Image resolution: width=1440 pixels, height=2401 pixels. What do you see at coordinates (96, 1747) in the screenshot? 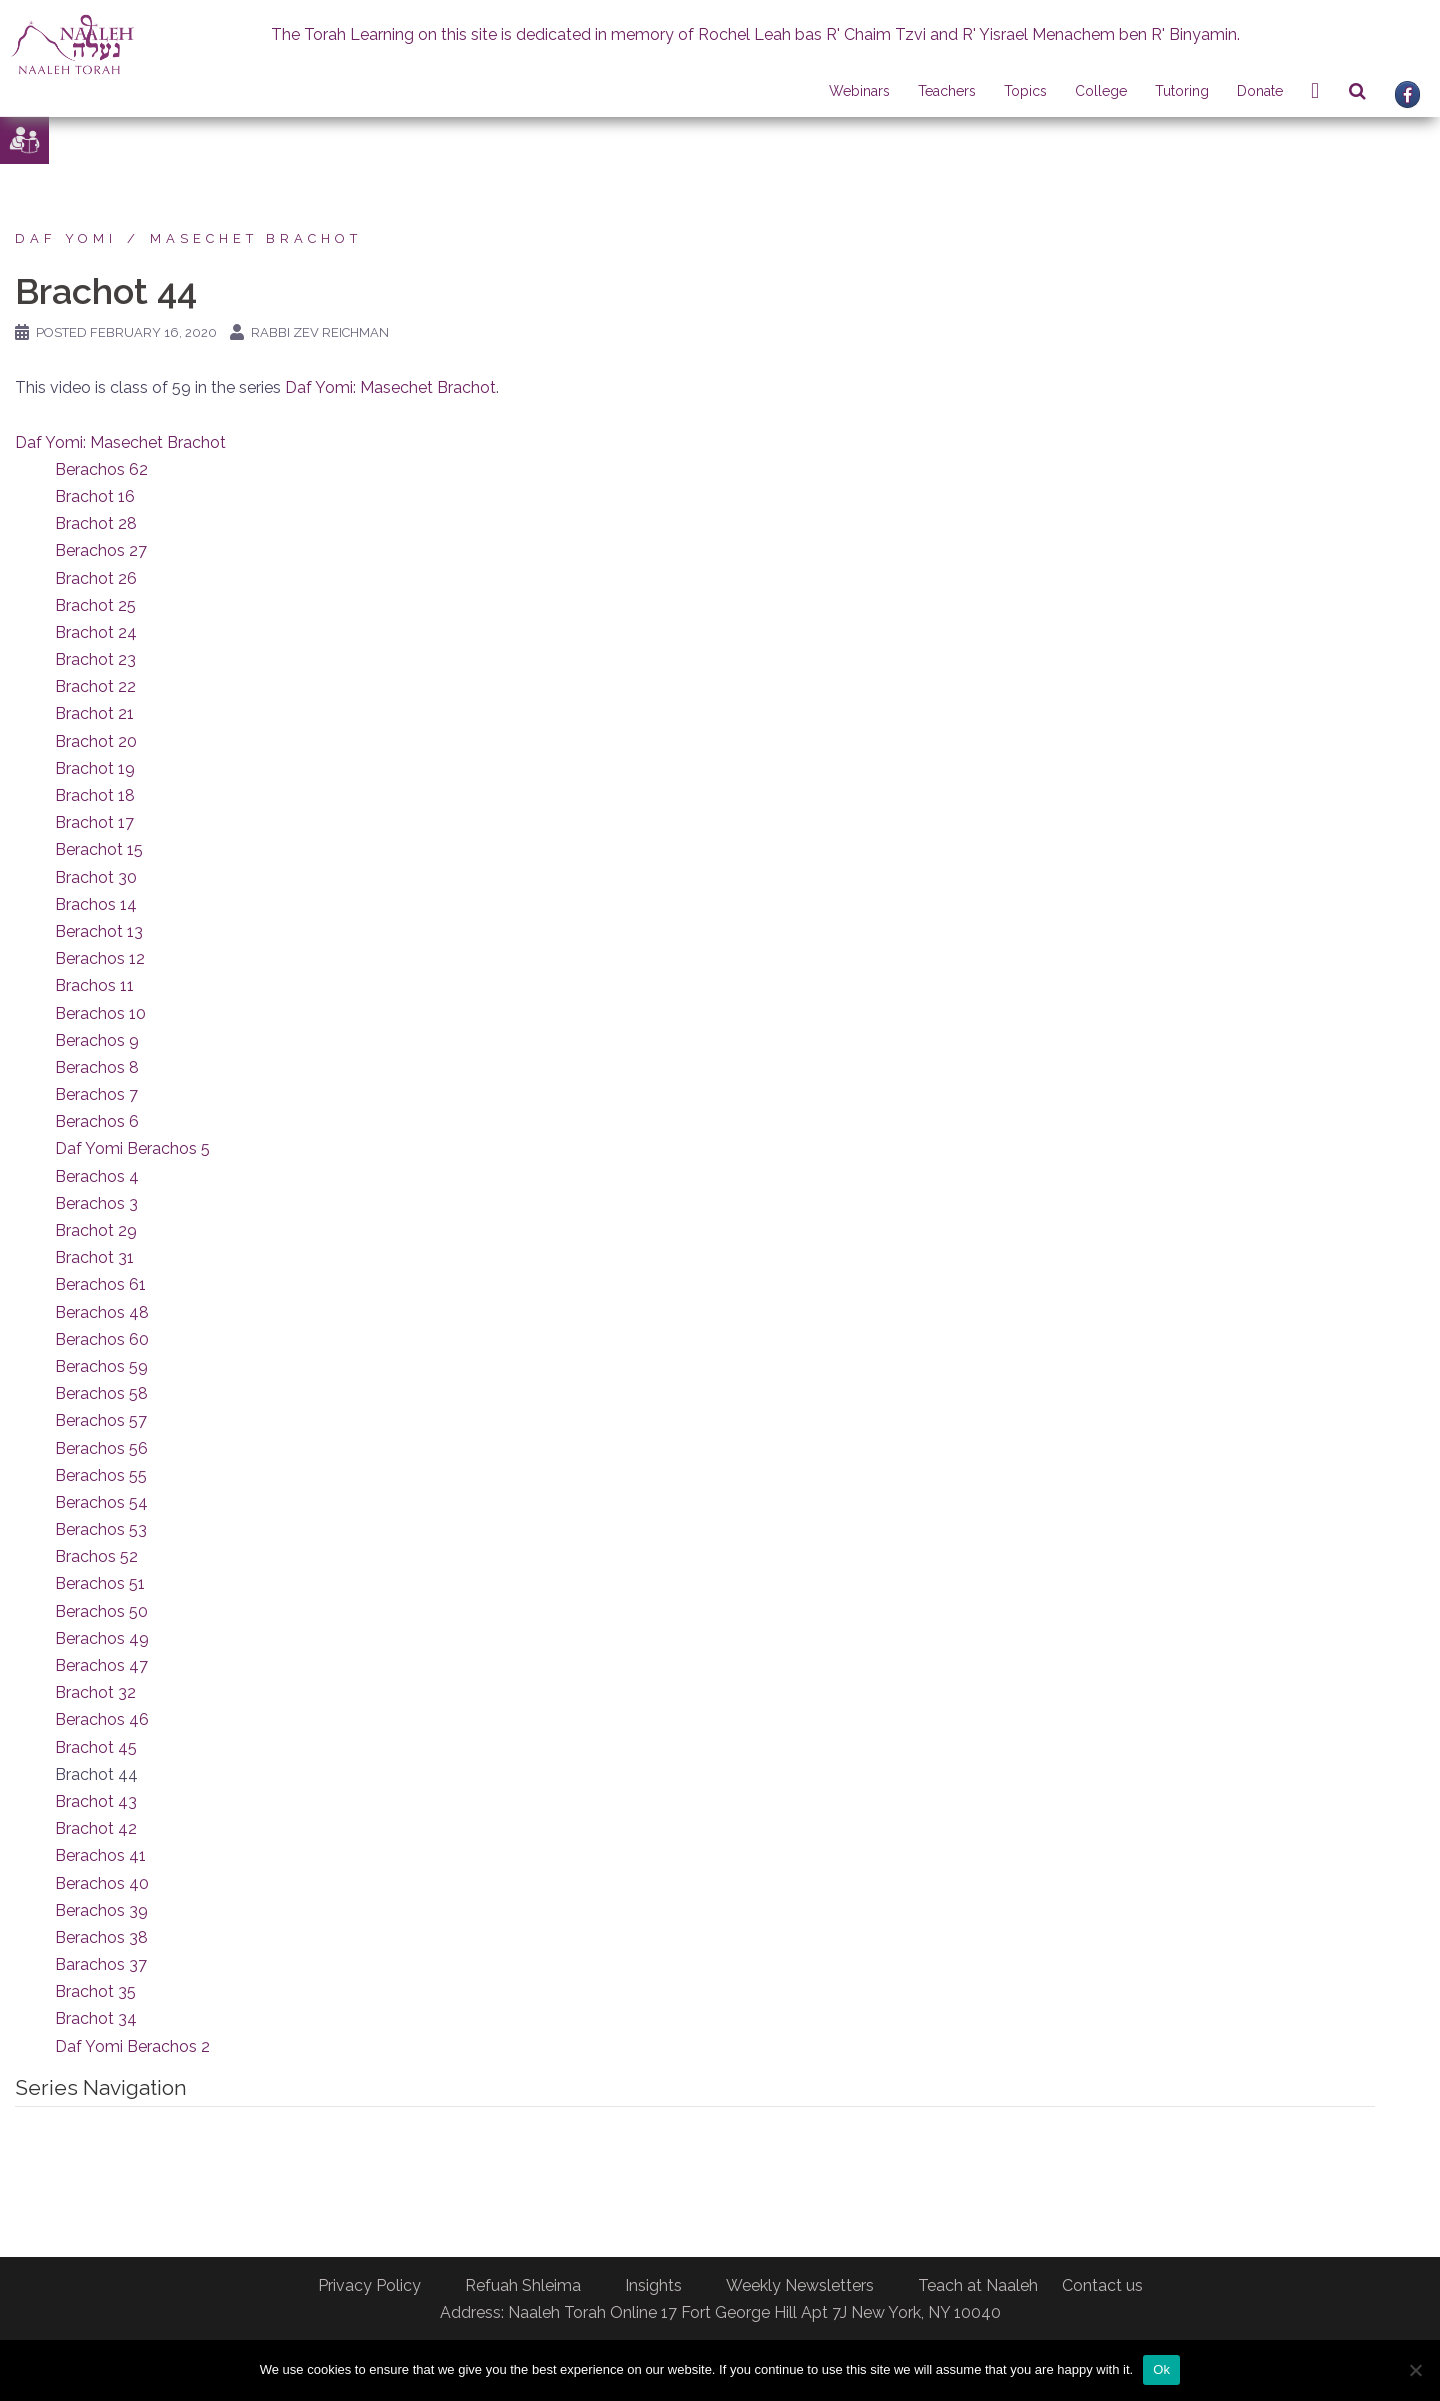
I see `Brachot 45` at bounding box center [96, 1747].